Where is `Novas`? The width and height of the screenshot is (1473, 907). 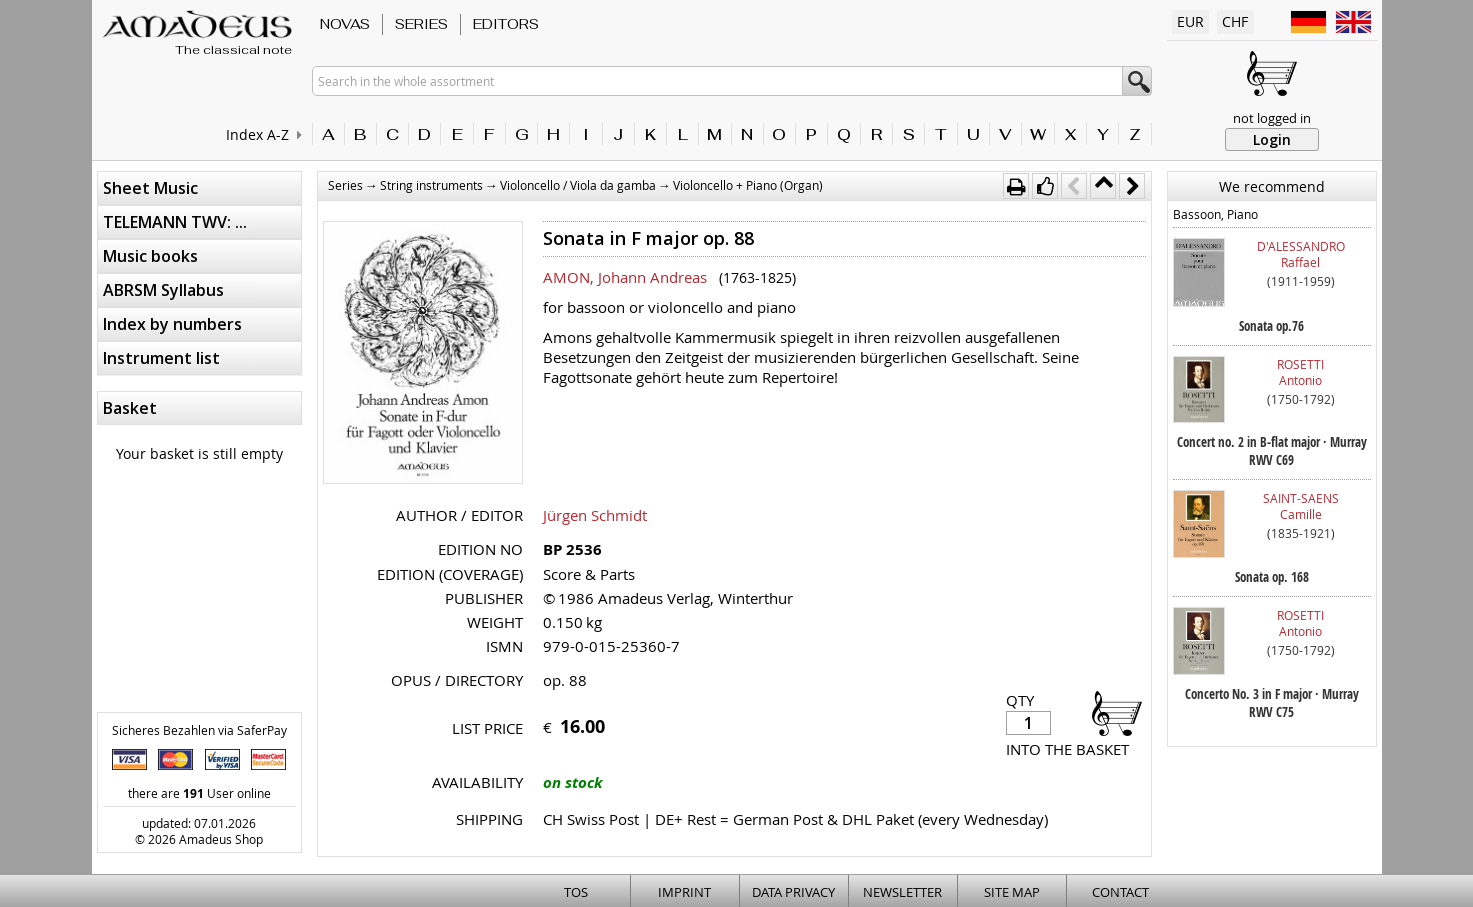
Novas is located at coordinates (345, 24).